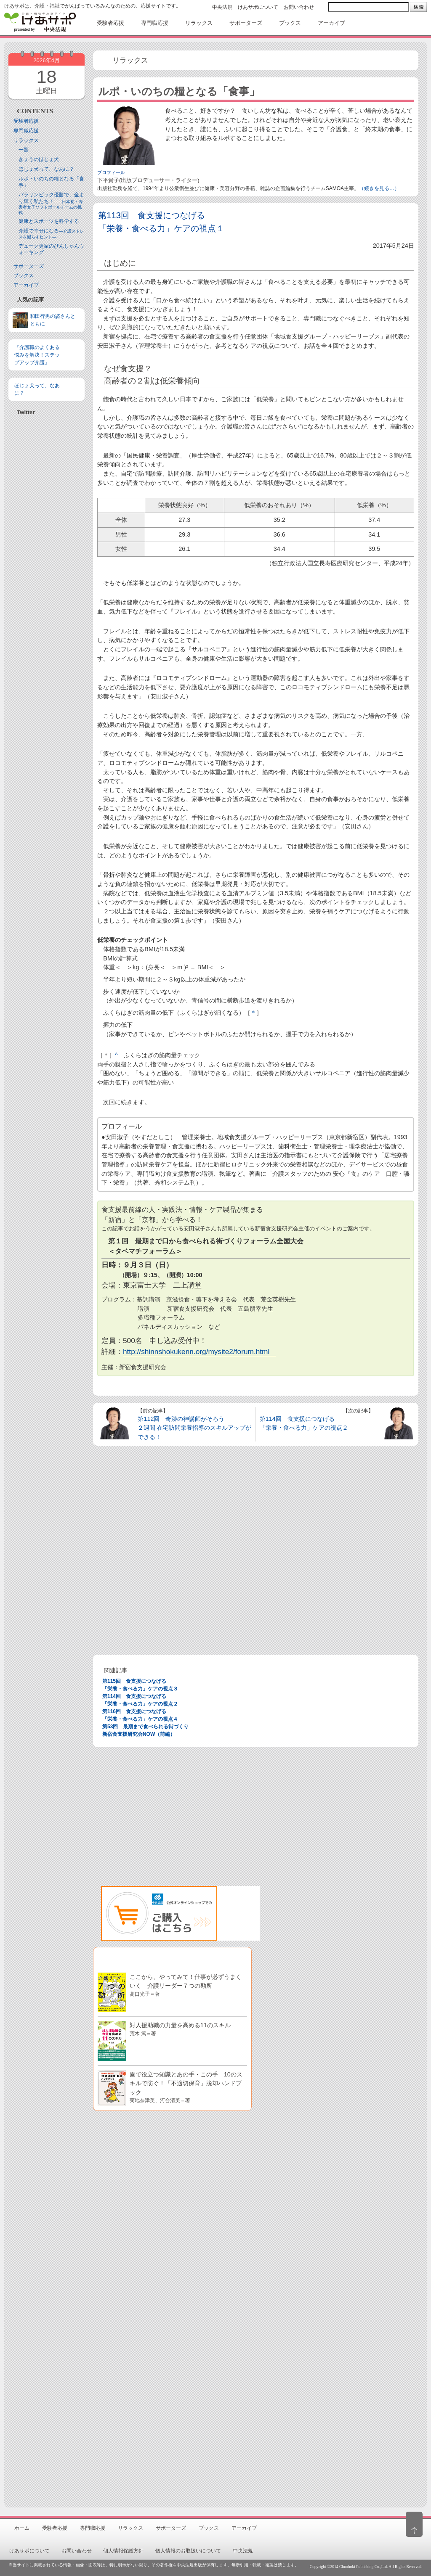 This screenshot has height=2576, width=431. What do you see at coordinates (222, 7) in the screenshot?
I see `中央法規` at bounding box center [222, 7].